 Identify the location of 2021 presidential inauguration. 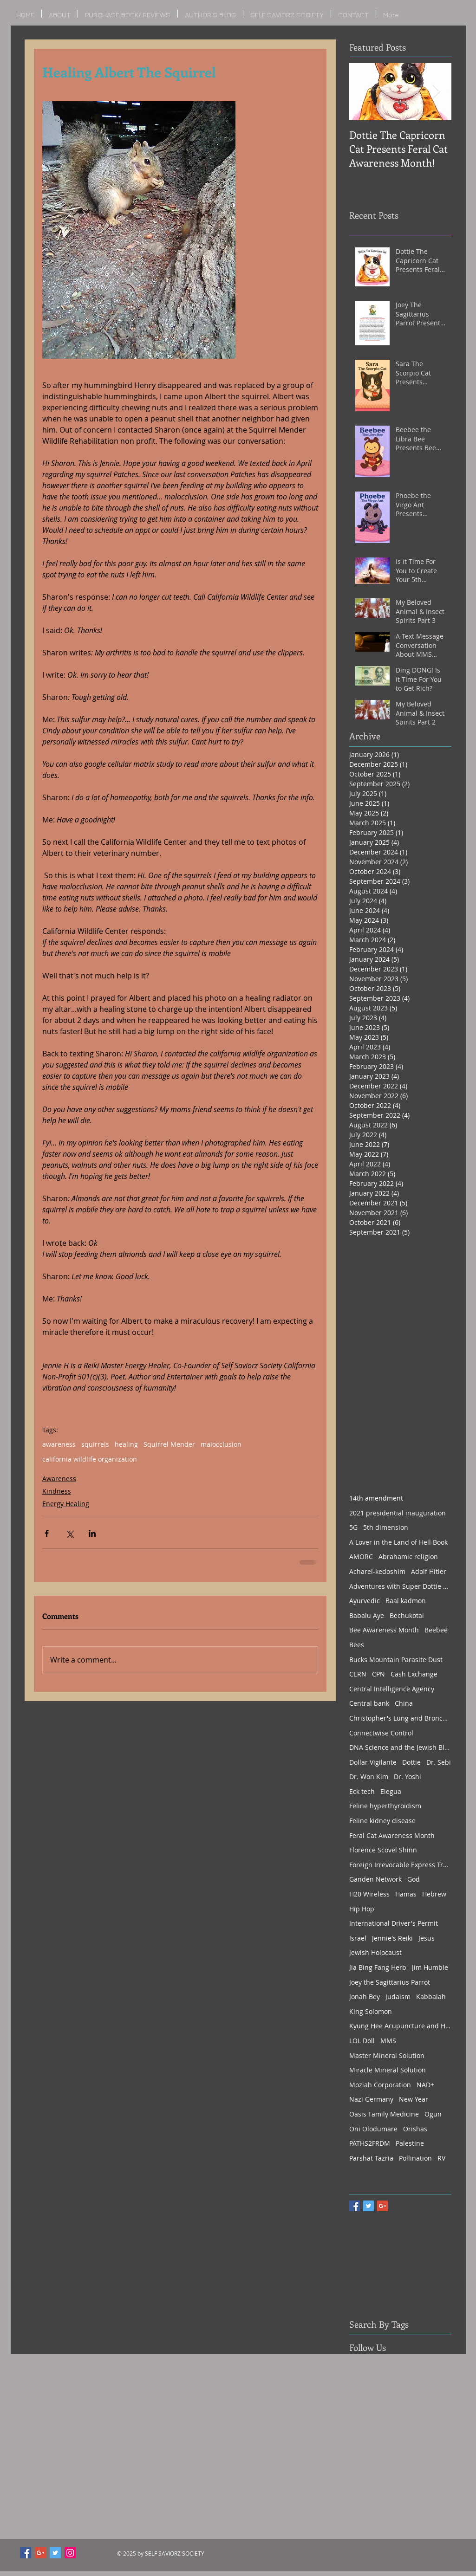
(397, 1512).